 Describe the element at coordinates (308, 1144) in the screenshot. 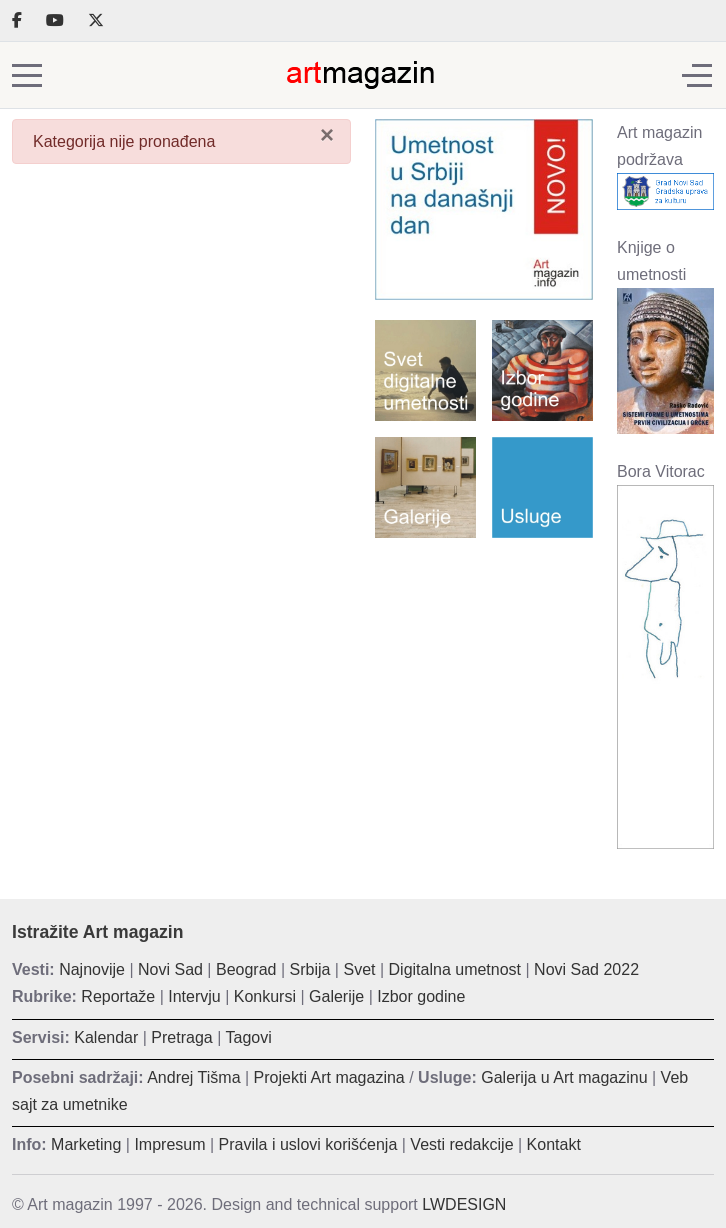

I see `Pravila i uslovi korišćenja` at that location.